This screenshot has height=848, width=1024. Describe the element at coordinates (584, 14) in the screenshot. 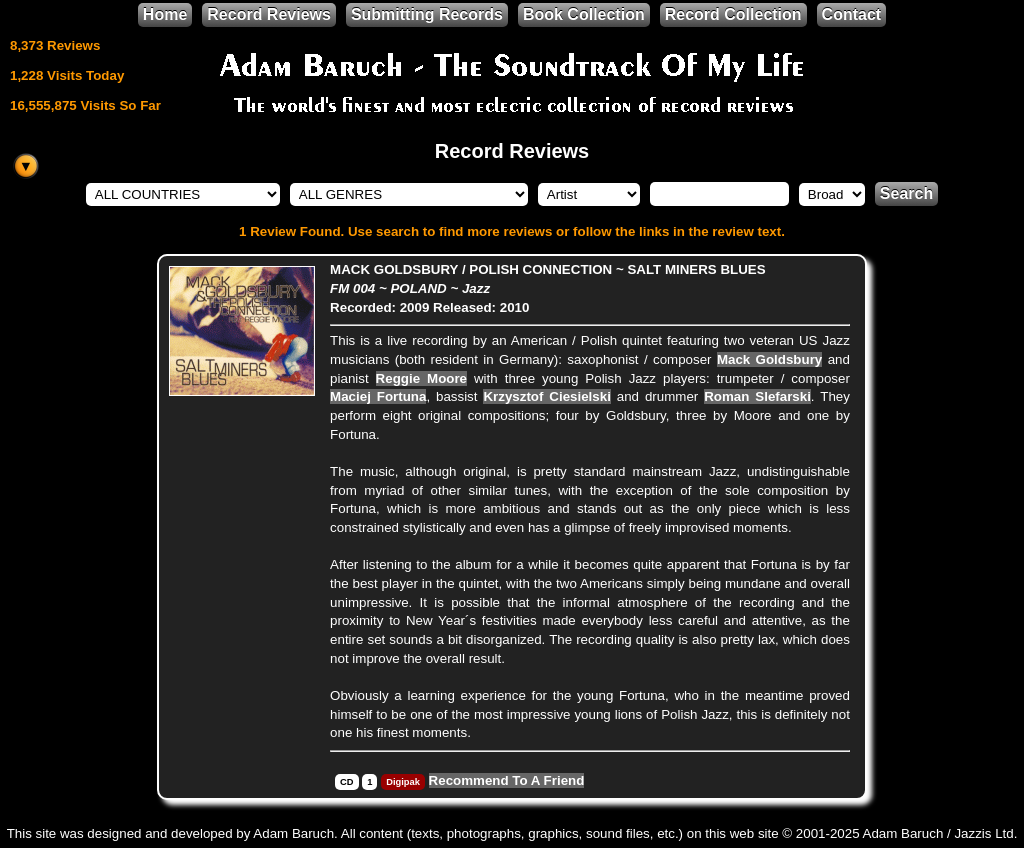

I see `Book Collection` at that location.